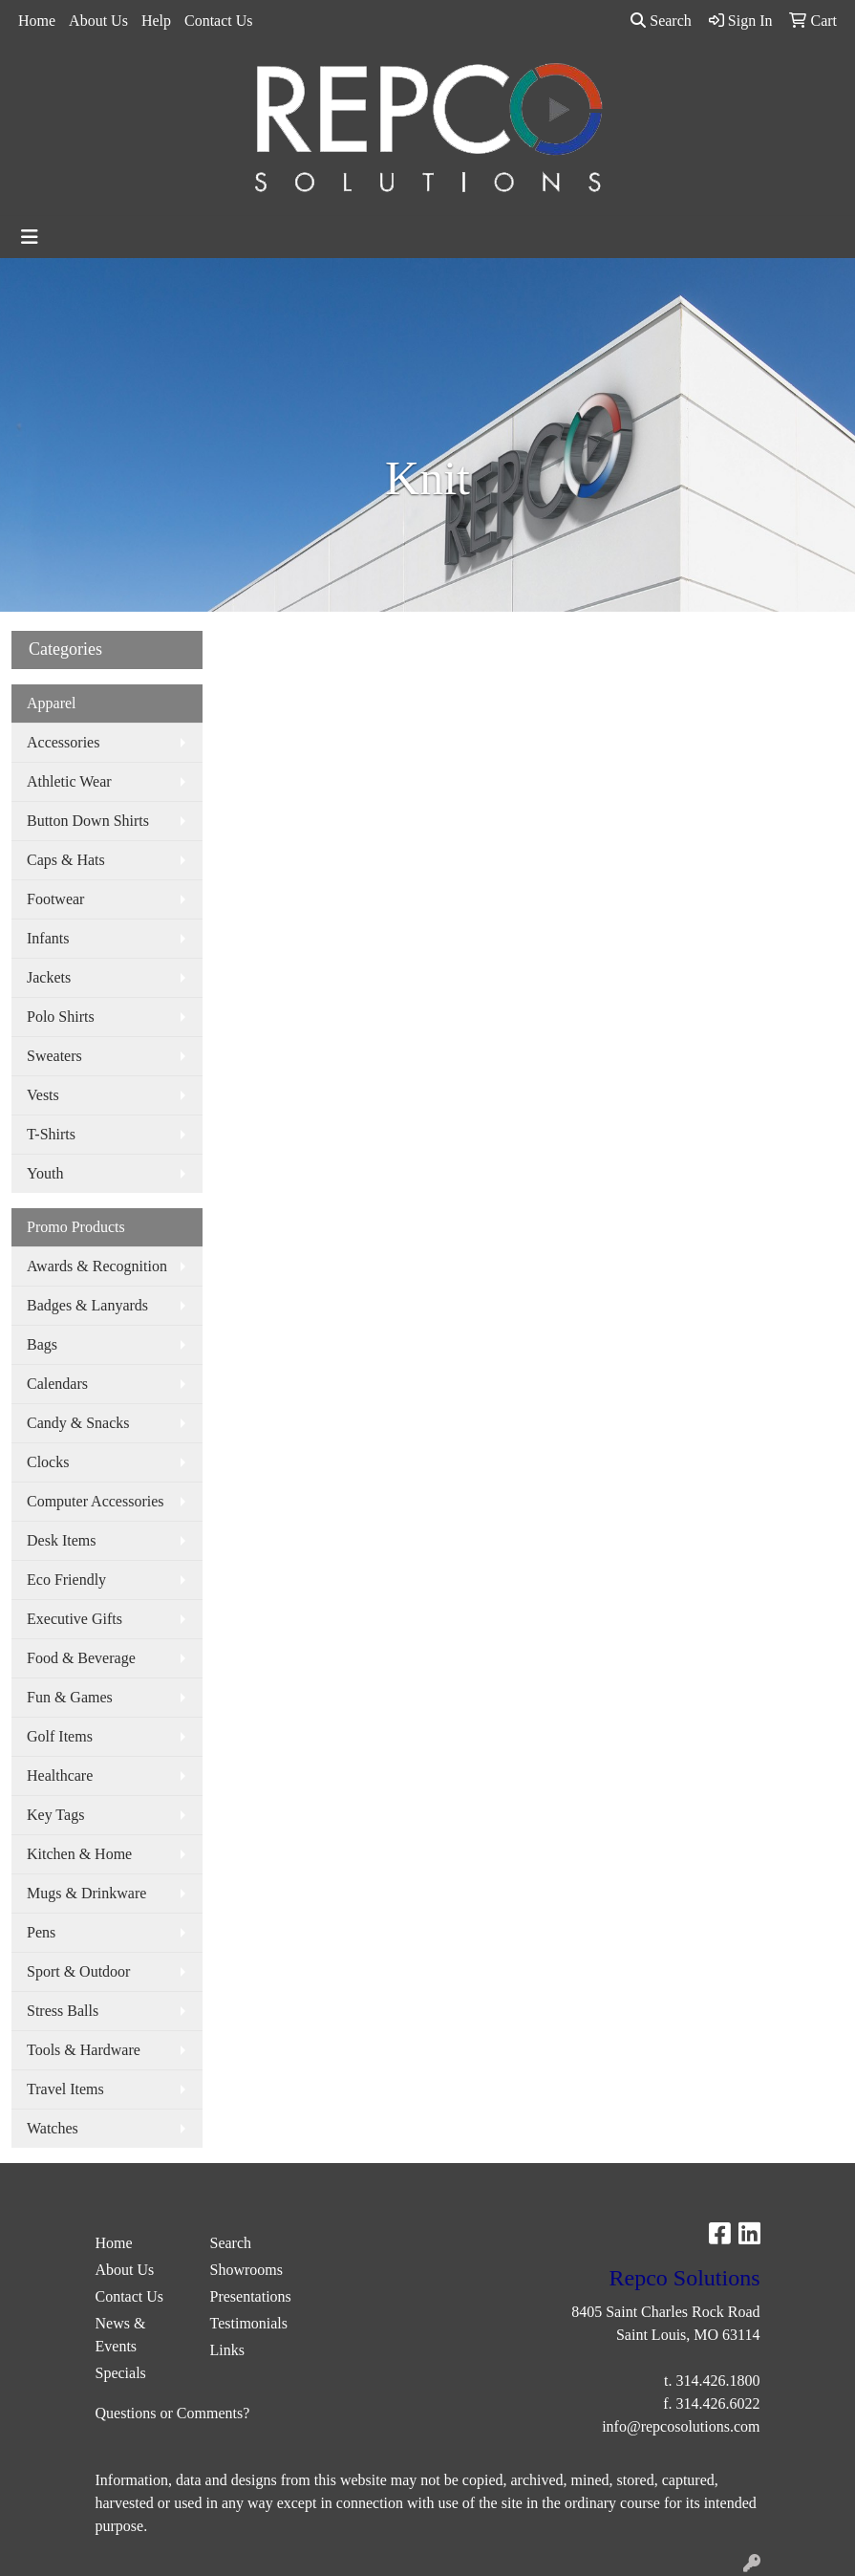 The height and width of the screenshot is (2576, 855). I want to click on Vests, so click(43, 1095).